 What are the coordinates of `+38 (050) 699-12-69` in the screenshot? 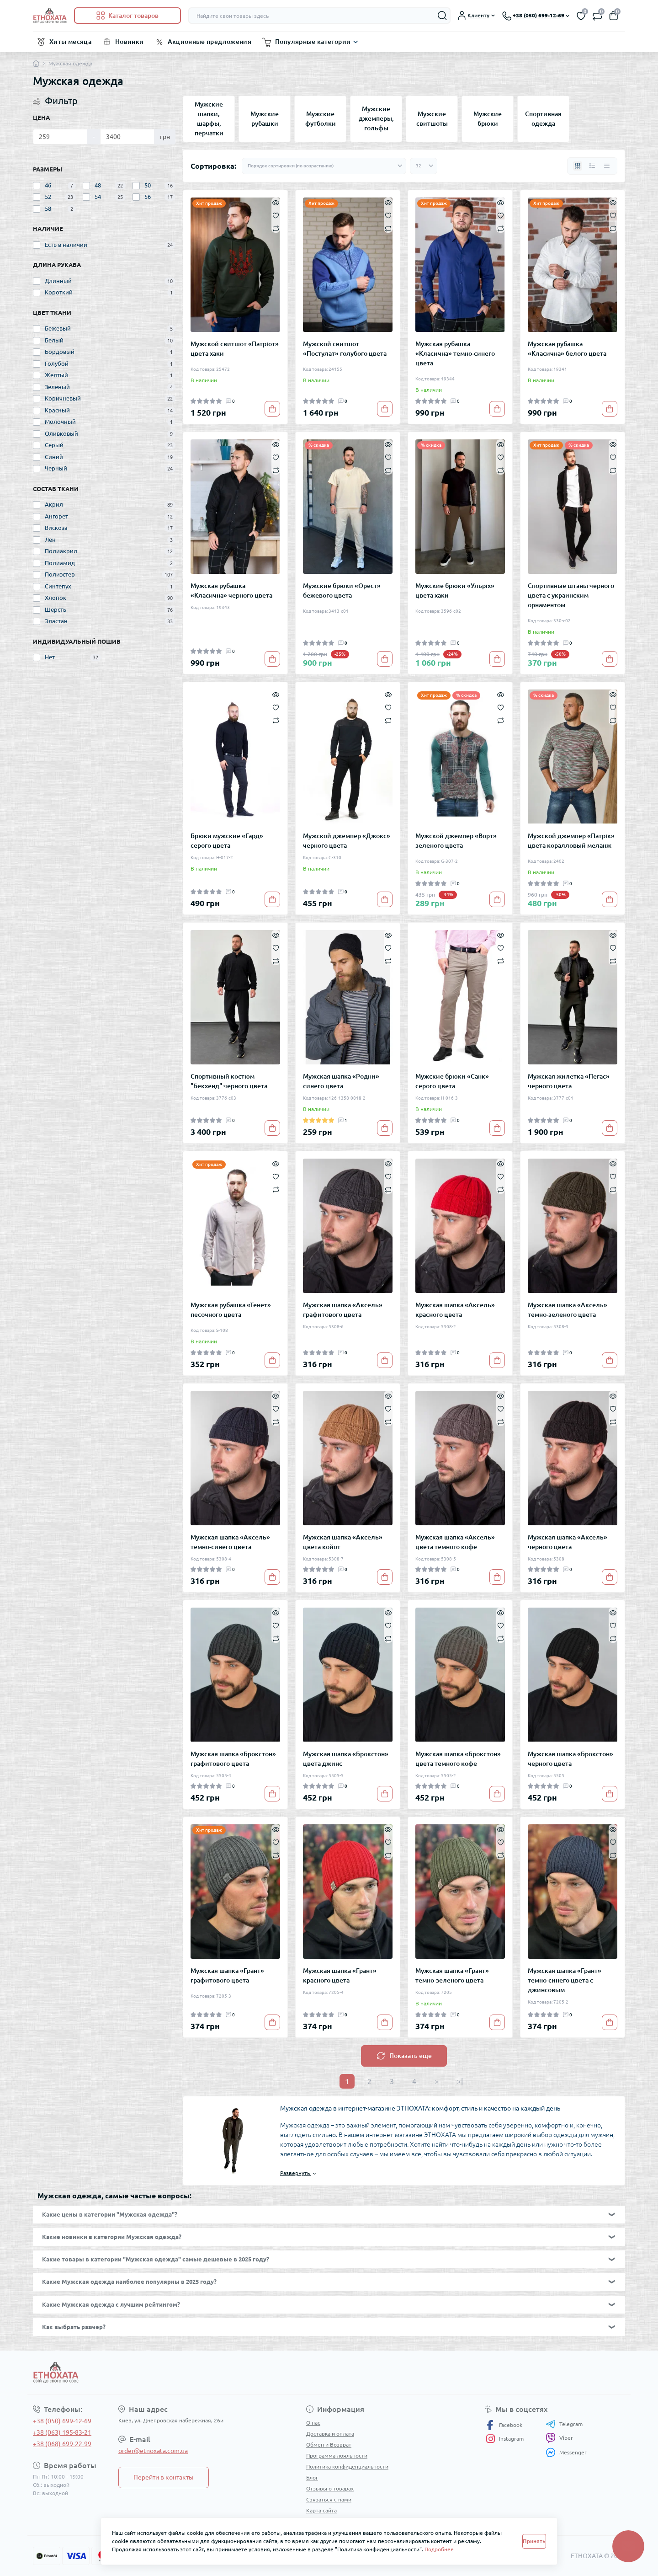 It's located at (62, 2421).